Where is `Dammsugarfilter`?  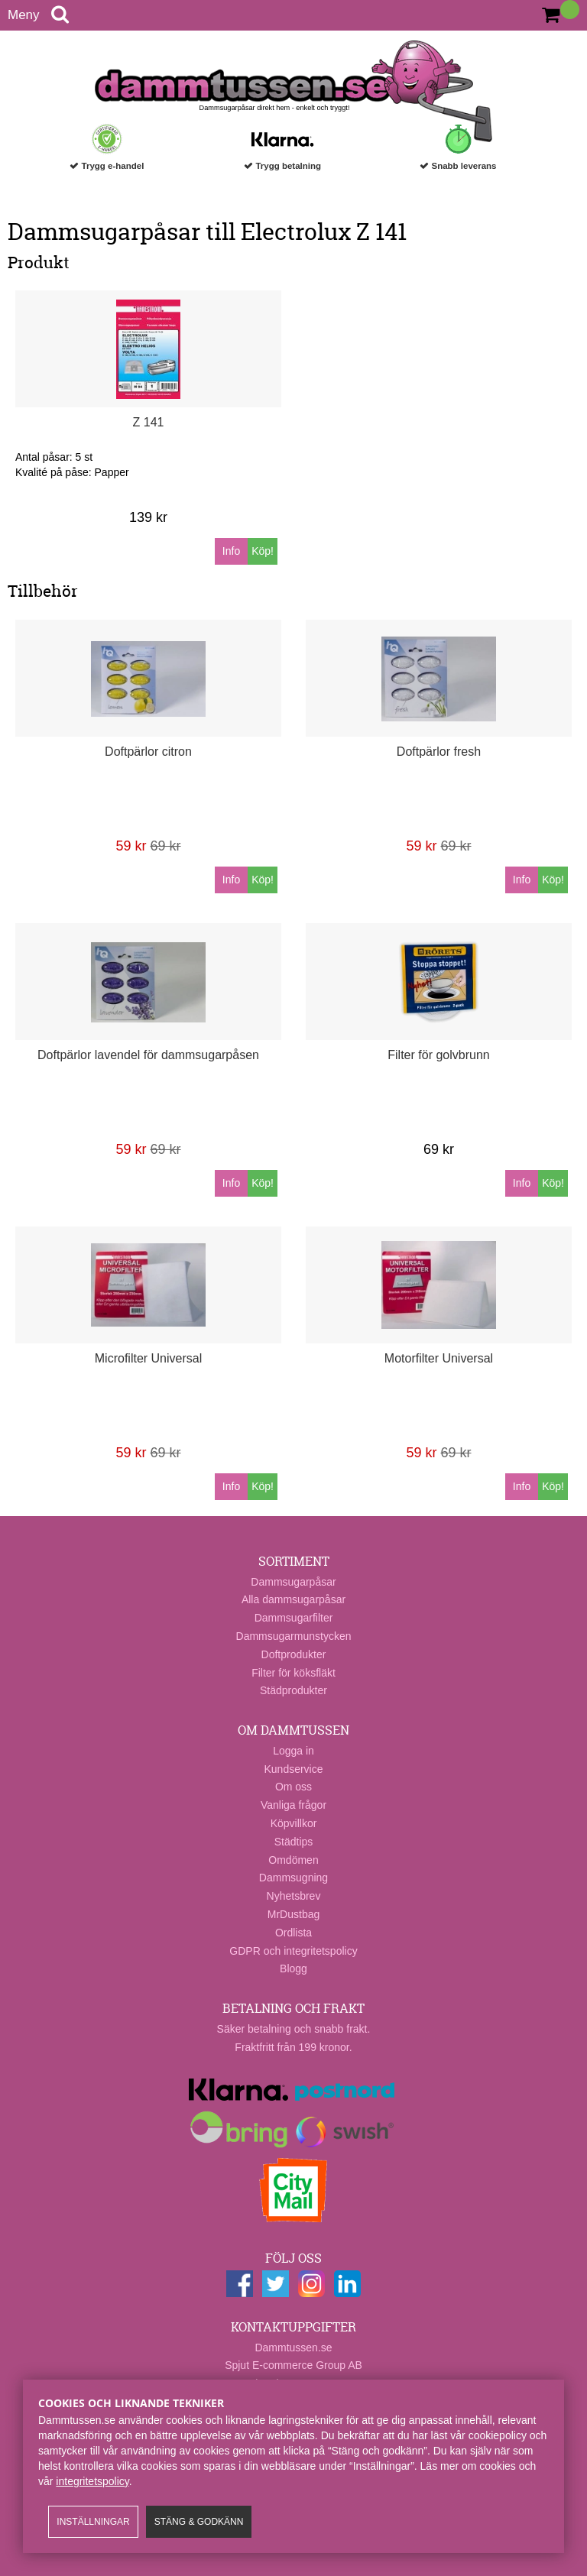
Dammsugarfilter is located at coordinates (294, 1618).